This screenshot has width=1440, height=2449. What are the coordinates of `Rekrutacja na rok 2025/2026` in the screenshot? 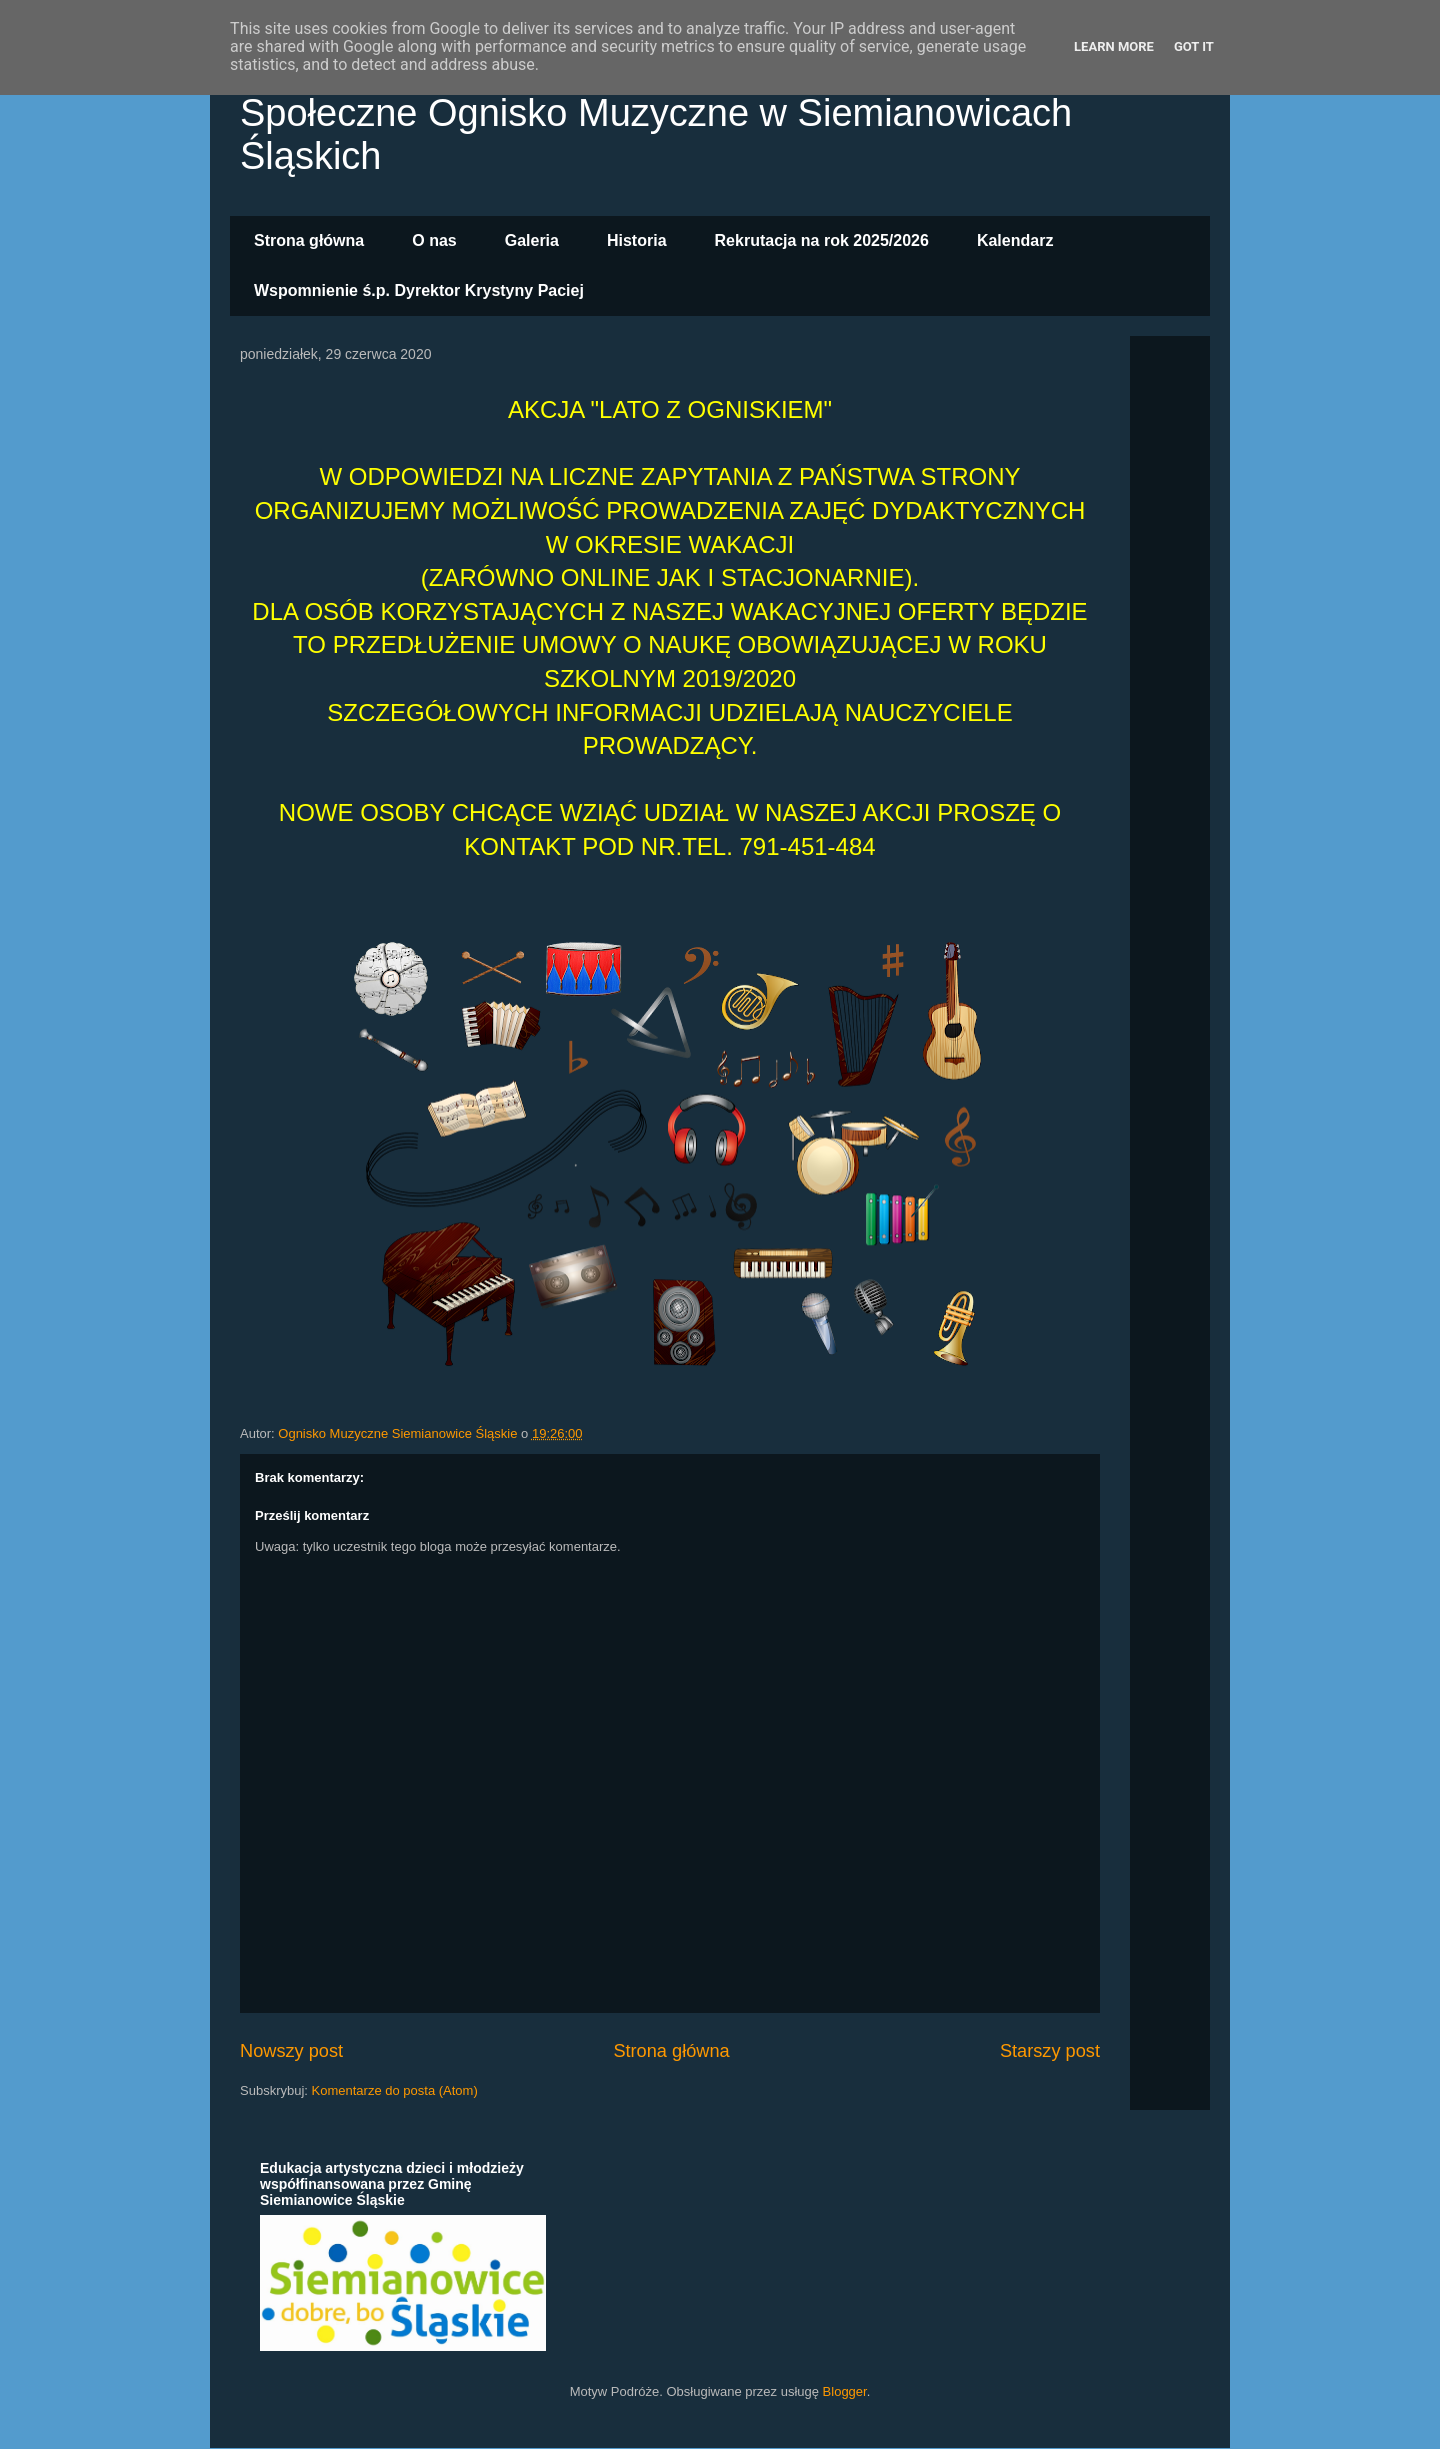 It's located at (822, 240).